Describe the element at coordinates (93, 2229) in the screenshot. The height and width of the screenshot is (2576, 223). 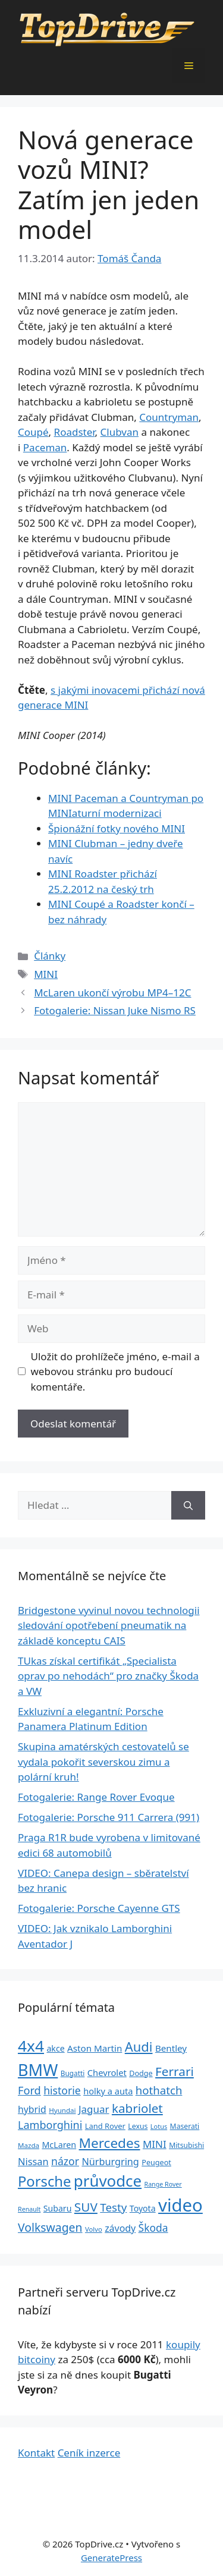
I see `Volvo [Volvo (21 položek)]` at that location.